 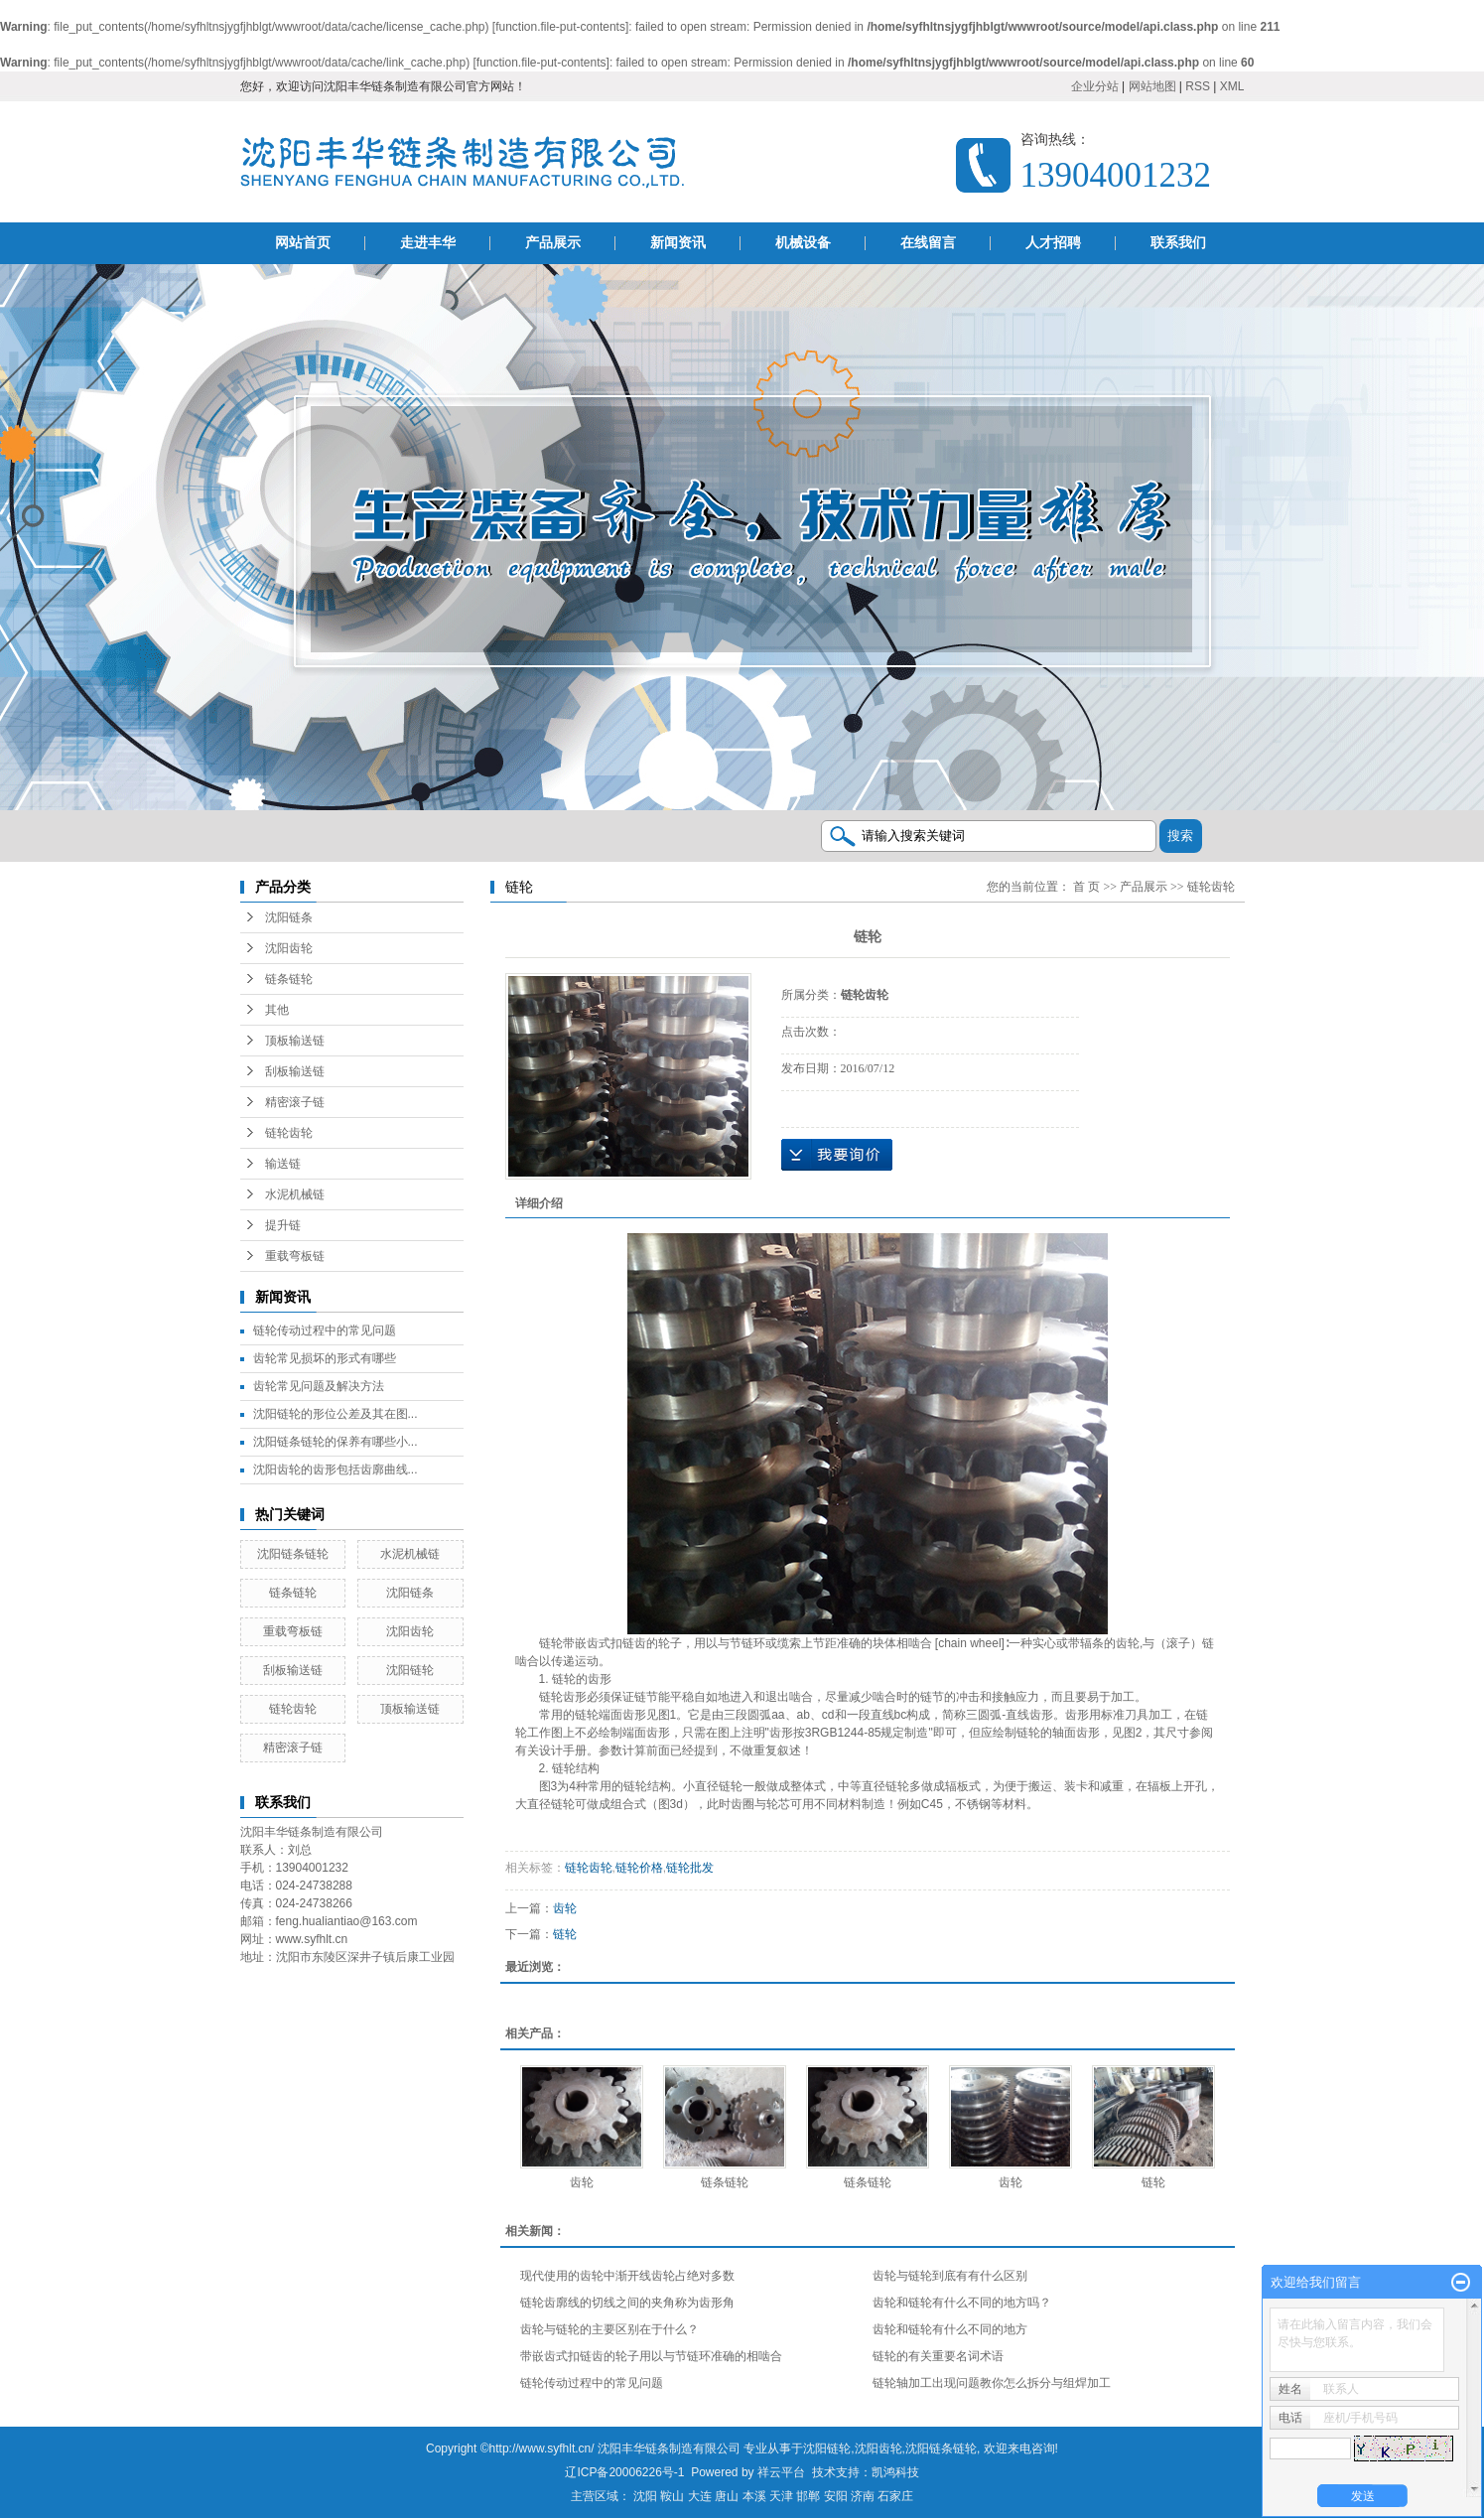 What do you see at coordinates (627, 2276) in the screenshot?
I see `现代使用的齿轮中渐开线齿轮占绝对多数` at bounding box center [627, 2276].